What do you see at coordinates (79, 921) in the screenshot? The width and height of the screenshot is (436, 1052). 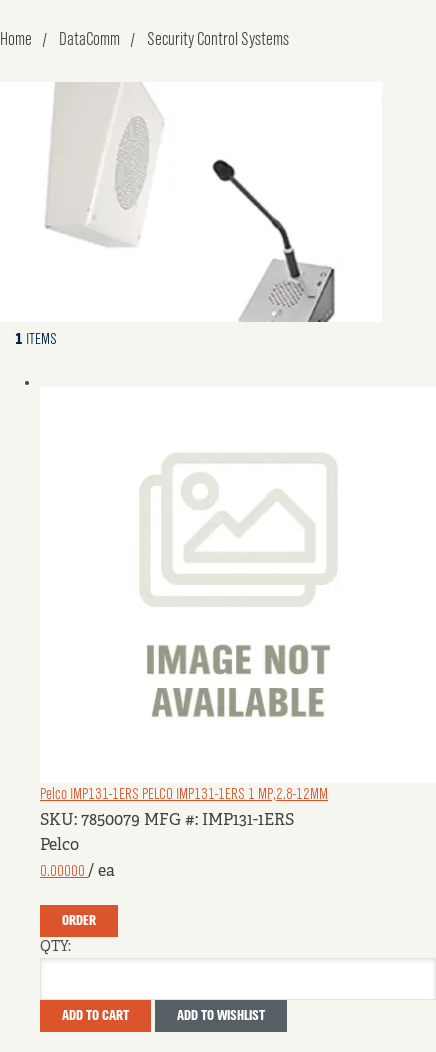 I see `Order` at bounding box center [79, 921].